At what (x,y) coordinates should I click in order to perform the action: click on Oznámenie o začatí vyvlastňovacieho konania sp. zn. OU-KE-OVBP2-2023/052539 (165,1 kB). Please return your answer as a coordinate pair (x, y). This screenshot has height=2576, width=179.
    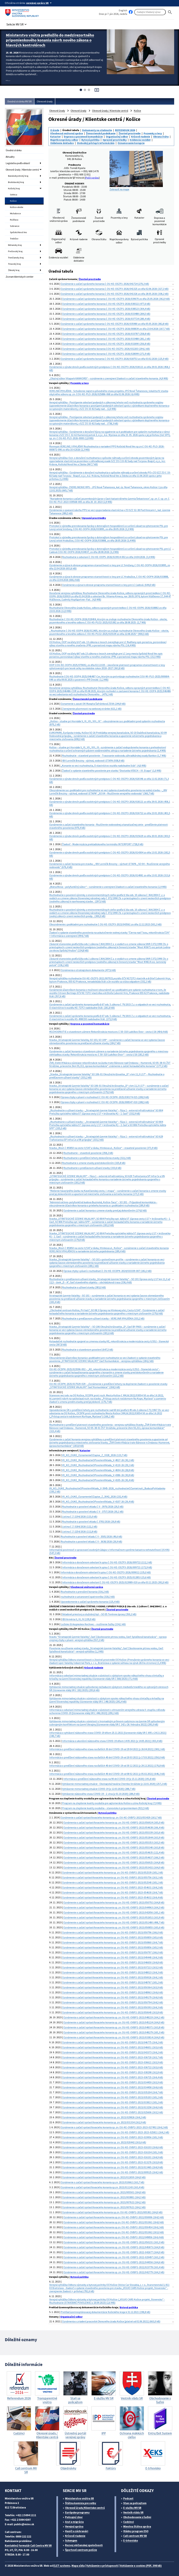
    Looking at the image, I should click on (112, 1872).